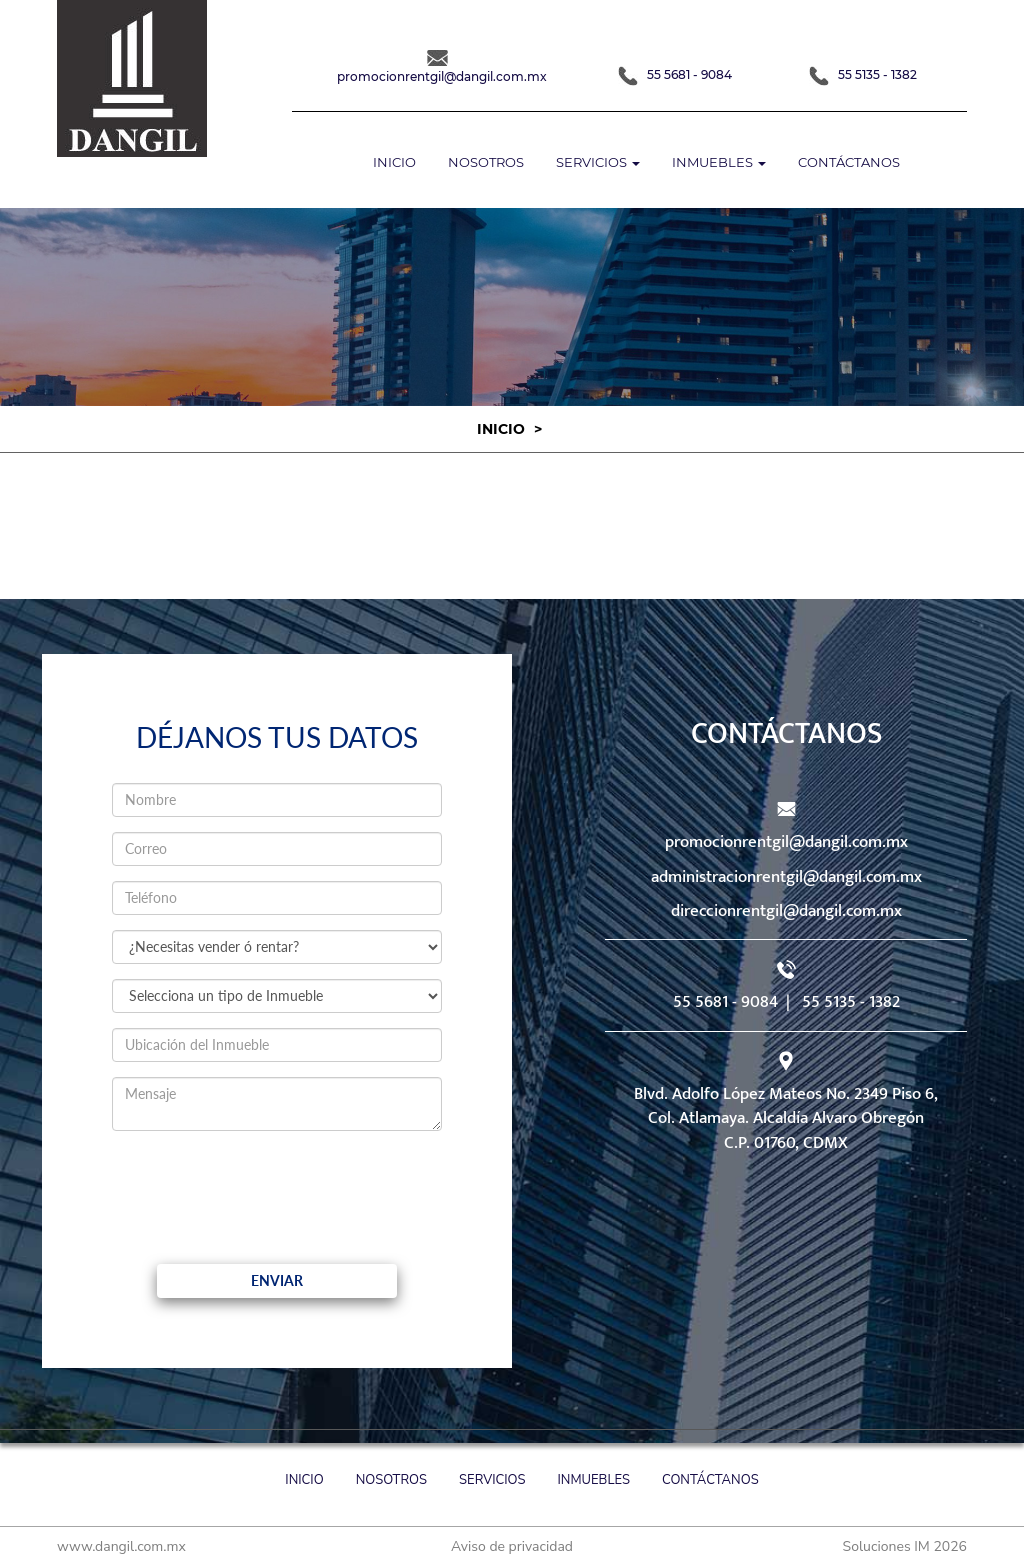 The height and width of the screenshot is (1567, 1024). Describe the element at coordinates (886, 1546) in the screenshot. I see `Soluciones IM` at that location.